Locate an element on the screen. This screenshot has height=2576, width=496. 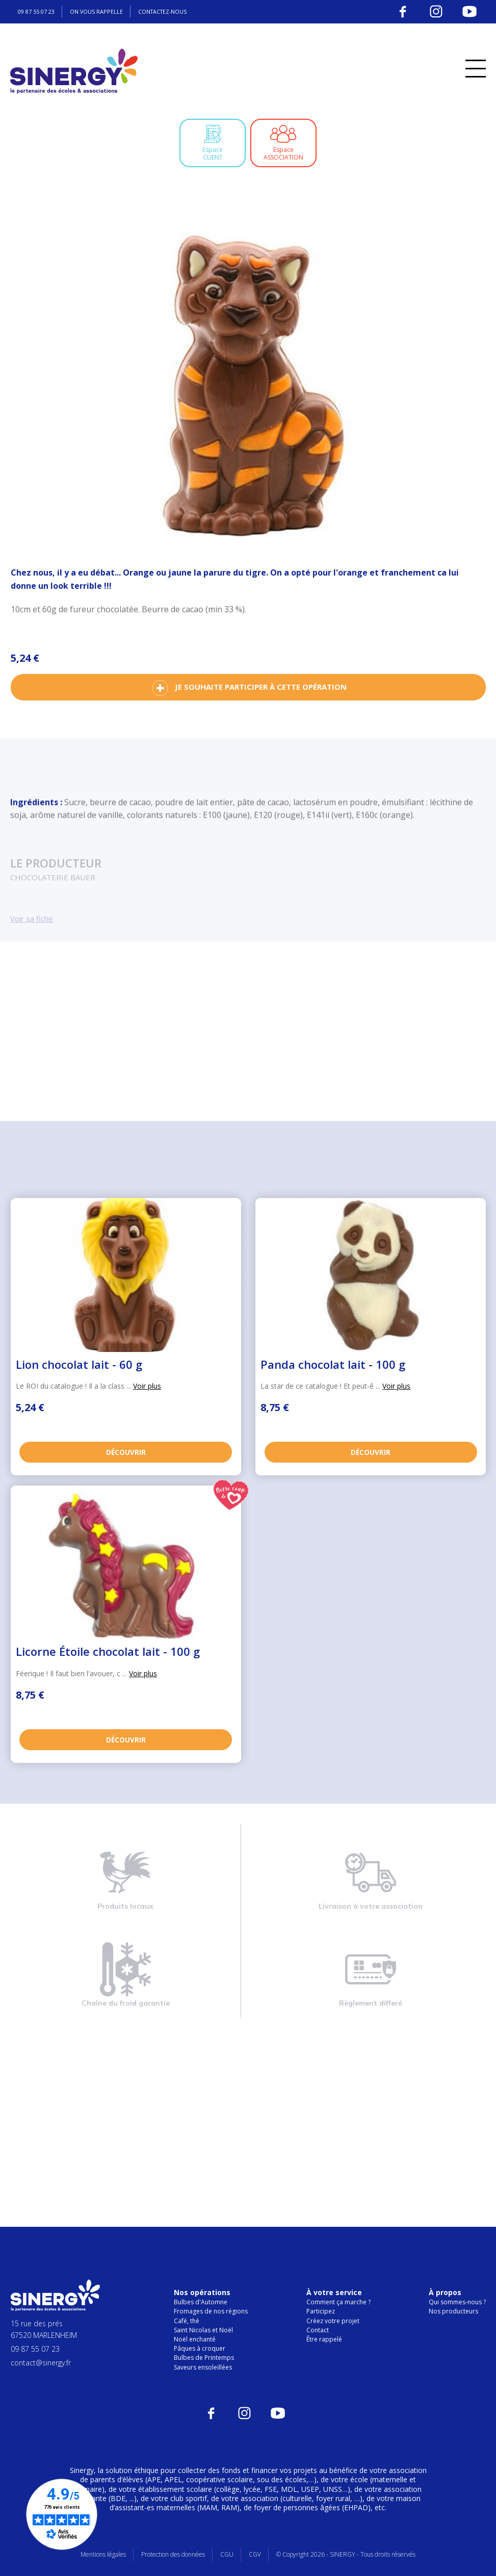
Bulbes de Printemps is located at coordinates (204, 2357).